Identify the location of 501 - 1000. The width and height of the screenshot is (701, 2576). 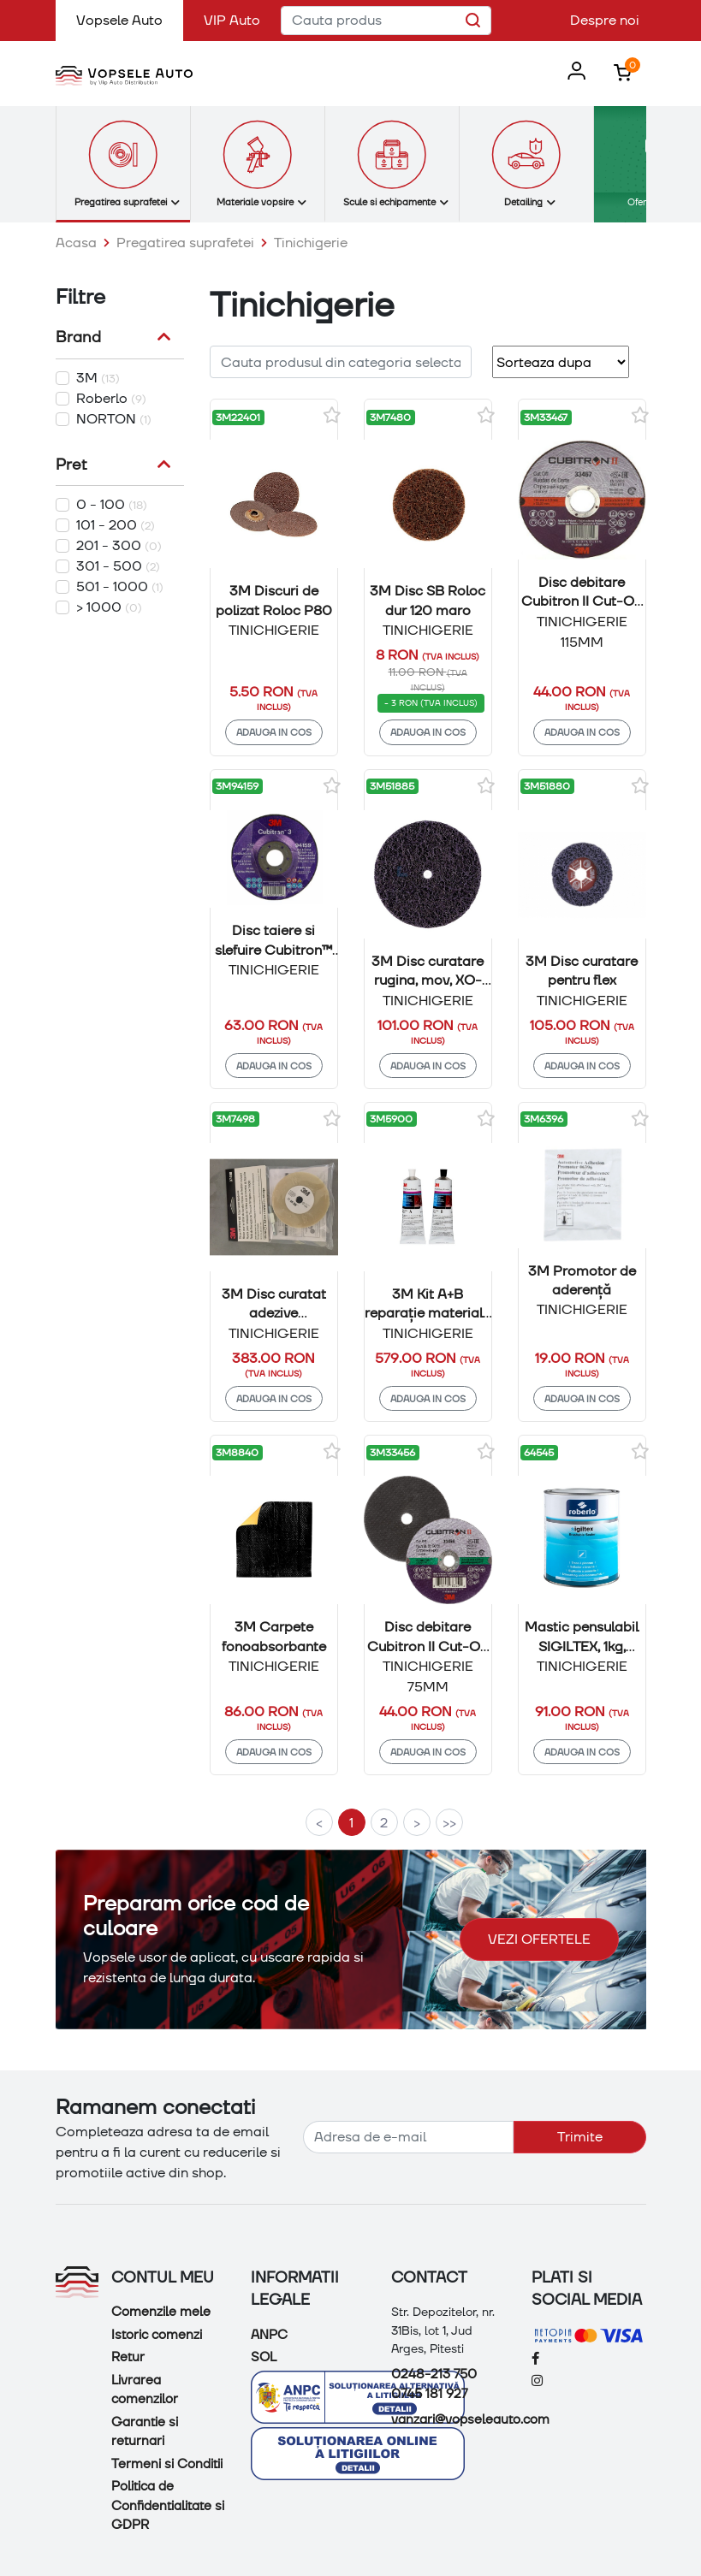
(119, 586).